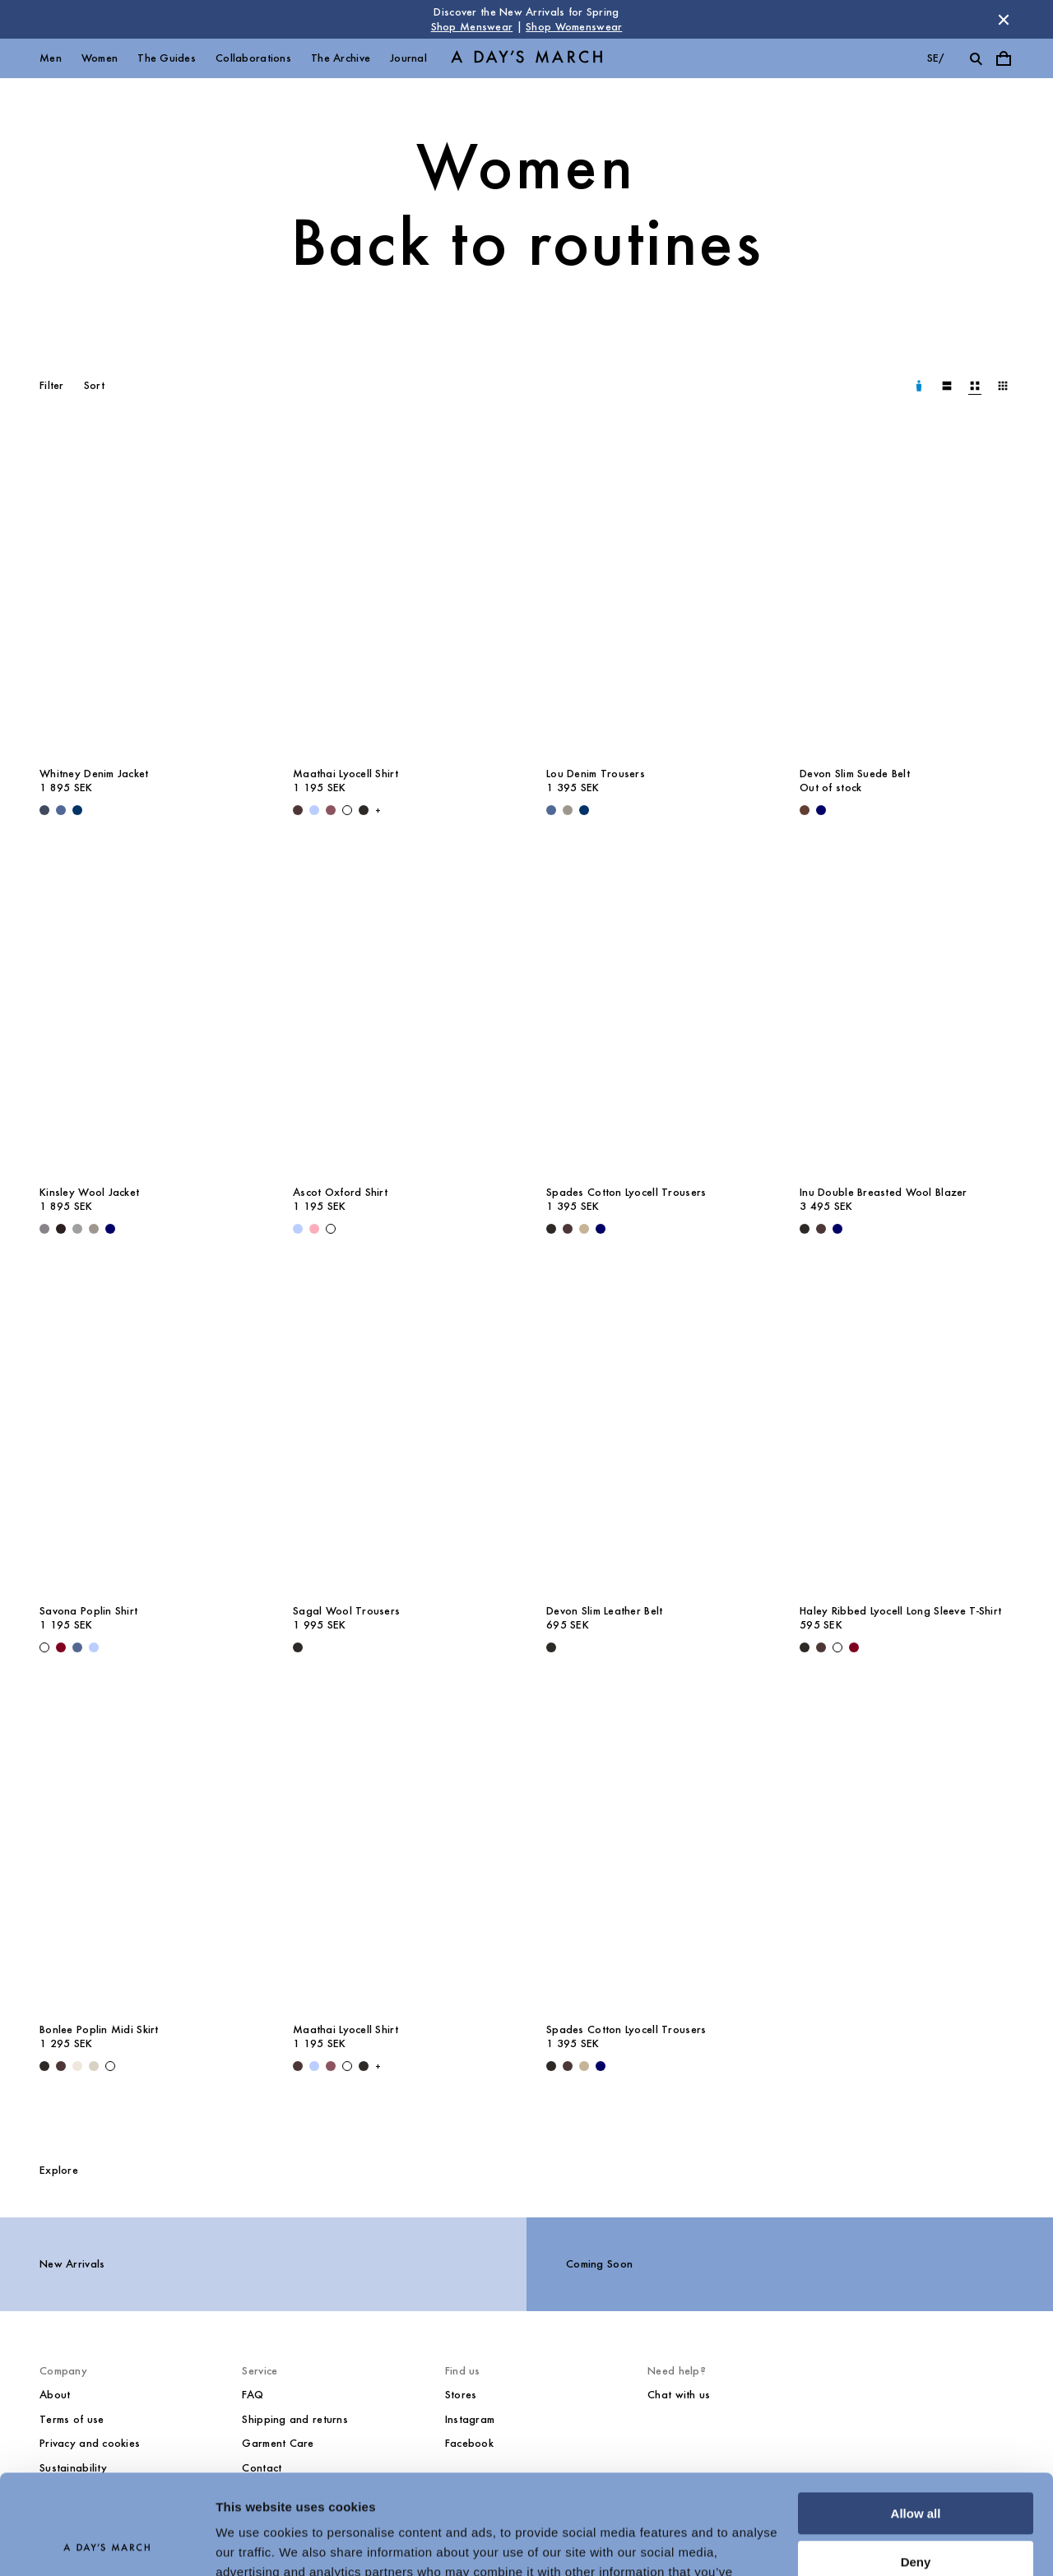  What do you see at coordinates (408, 58) in the screenshot?
I see `Journal` at bounding box center [408, 58].